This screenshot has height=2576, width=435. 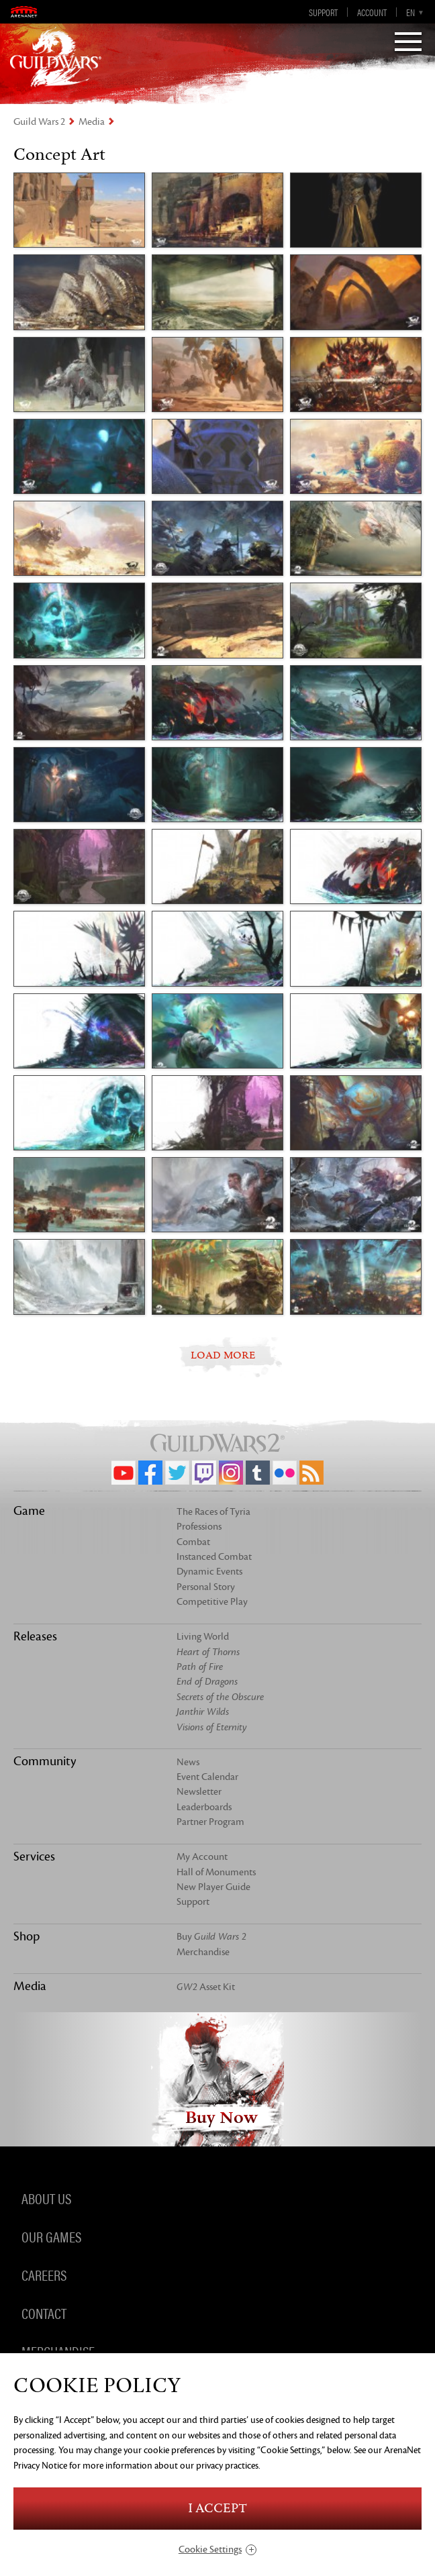 What do you see at coordinates (43, 2313) in the screenshot?
I see `Contact` at bounding box center [43, 2313].